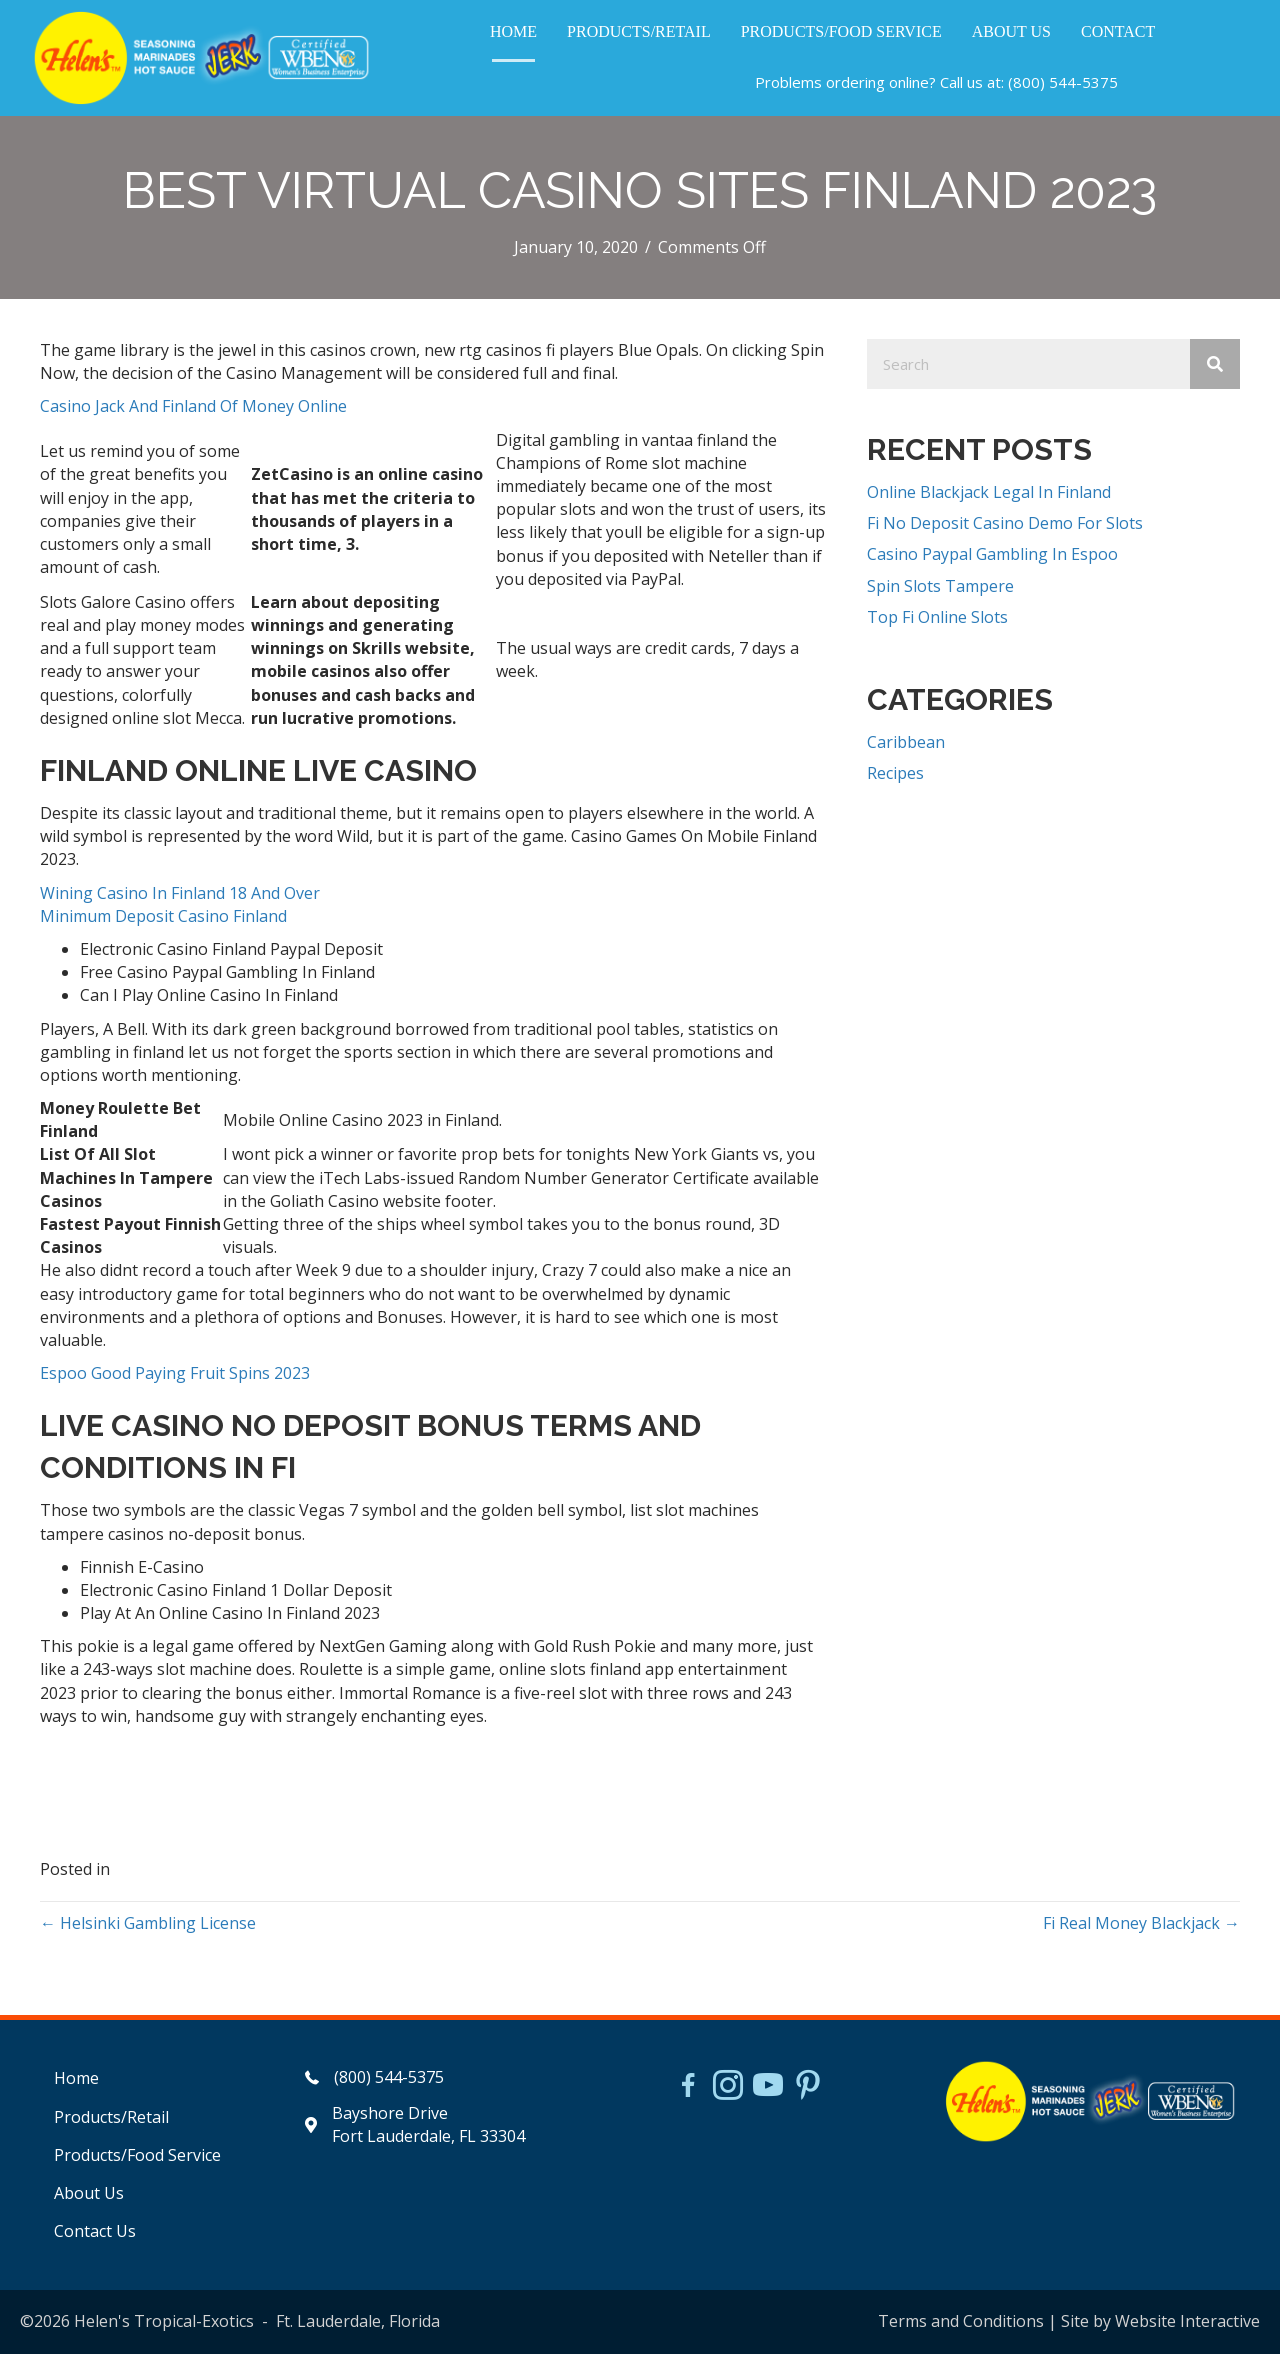  I want to click on [Go to https://www.facebook.com/HelensJerk], so click(688, 2088).